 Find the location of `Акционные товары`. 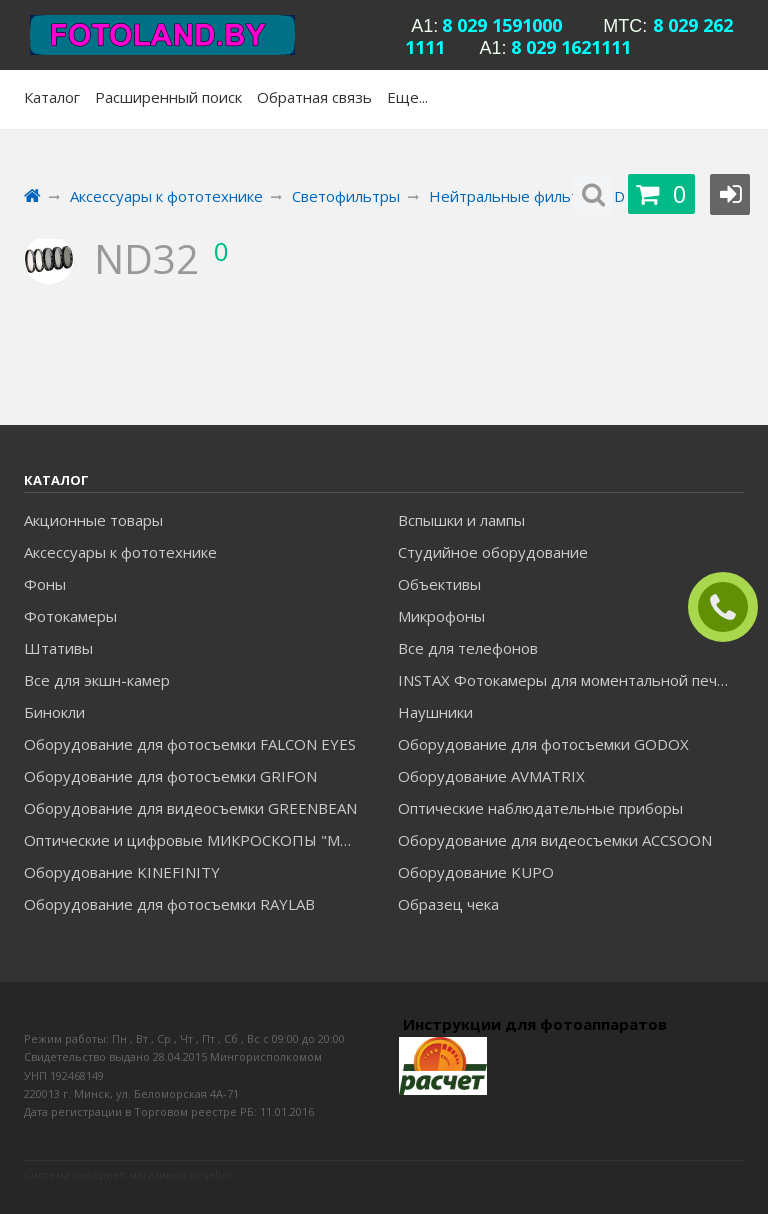

Акционные товары is located at coordinates (93, 520).